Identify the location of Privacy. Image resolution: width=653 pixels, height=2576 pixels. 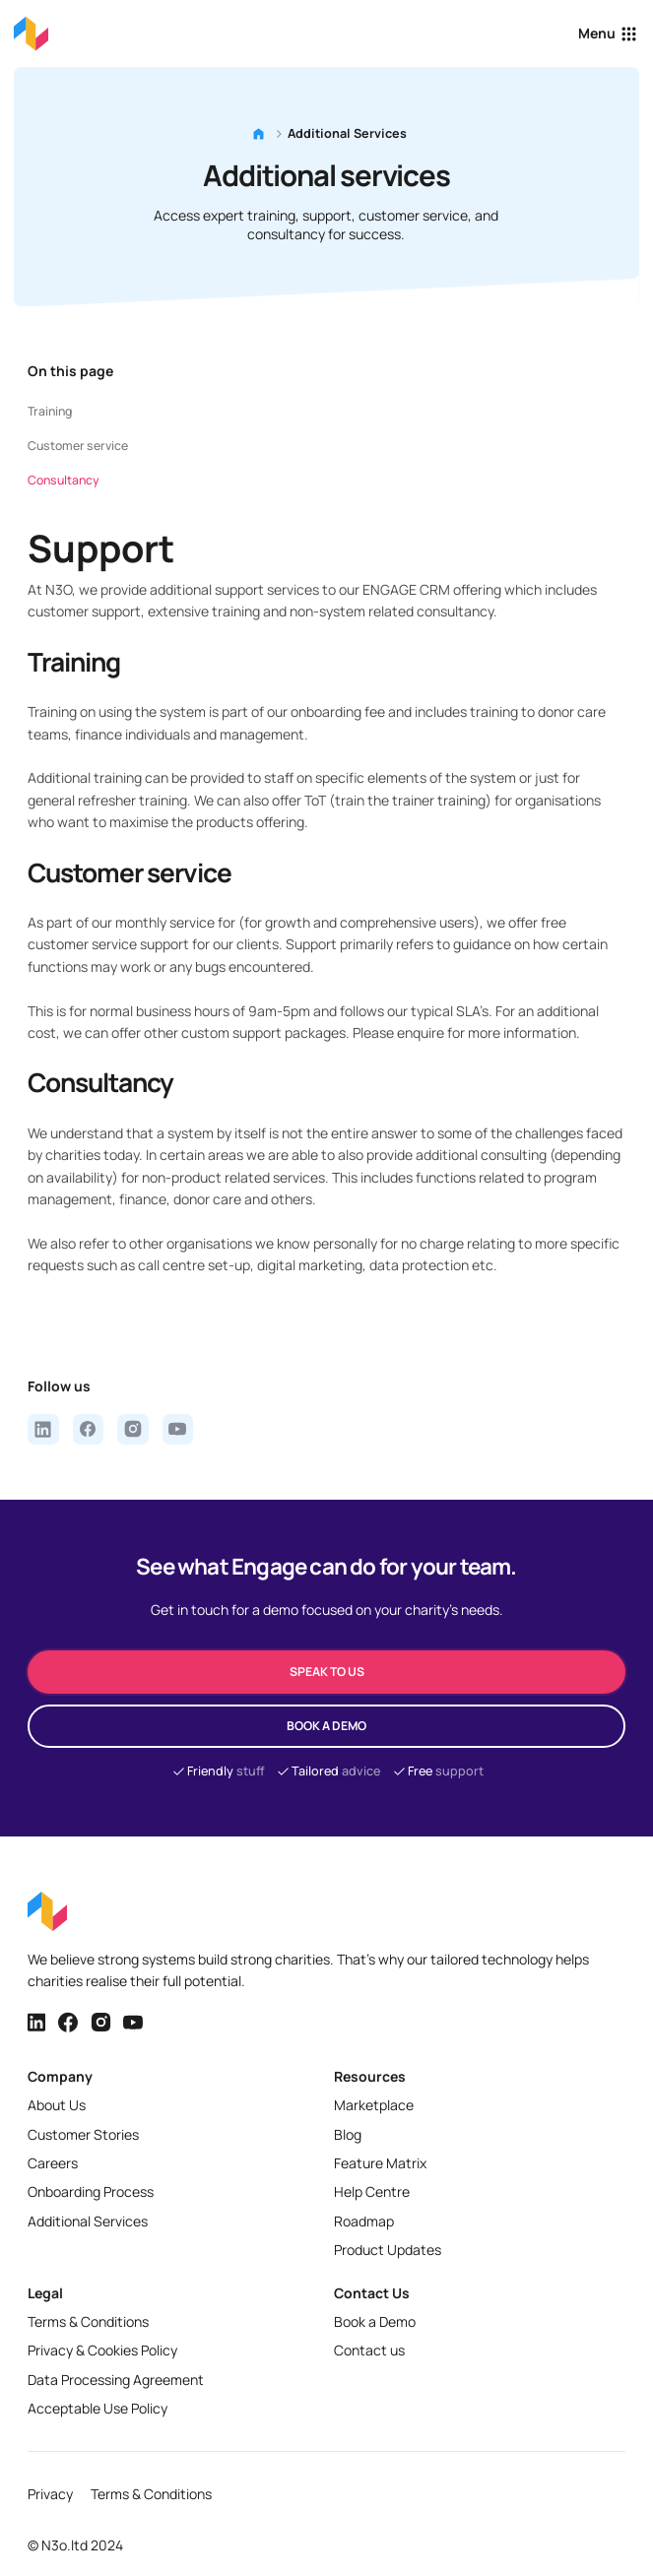
(50, 2493).